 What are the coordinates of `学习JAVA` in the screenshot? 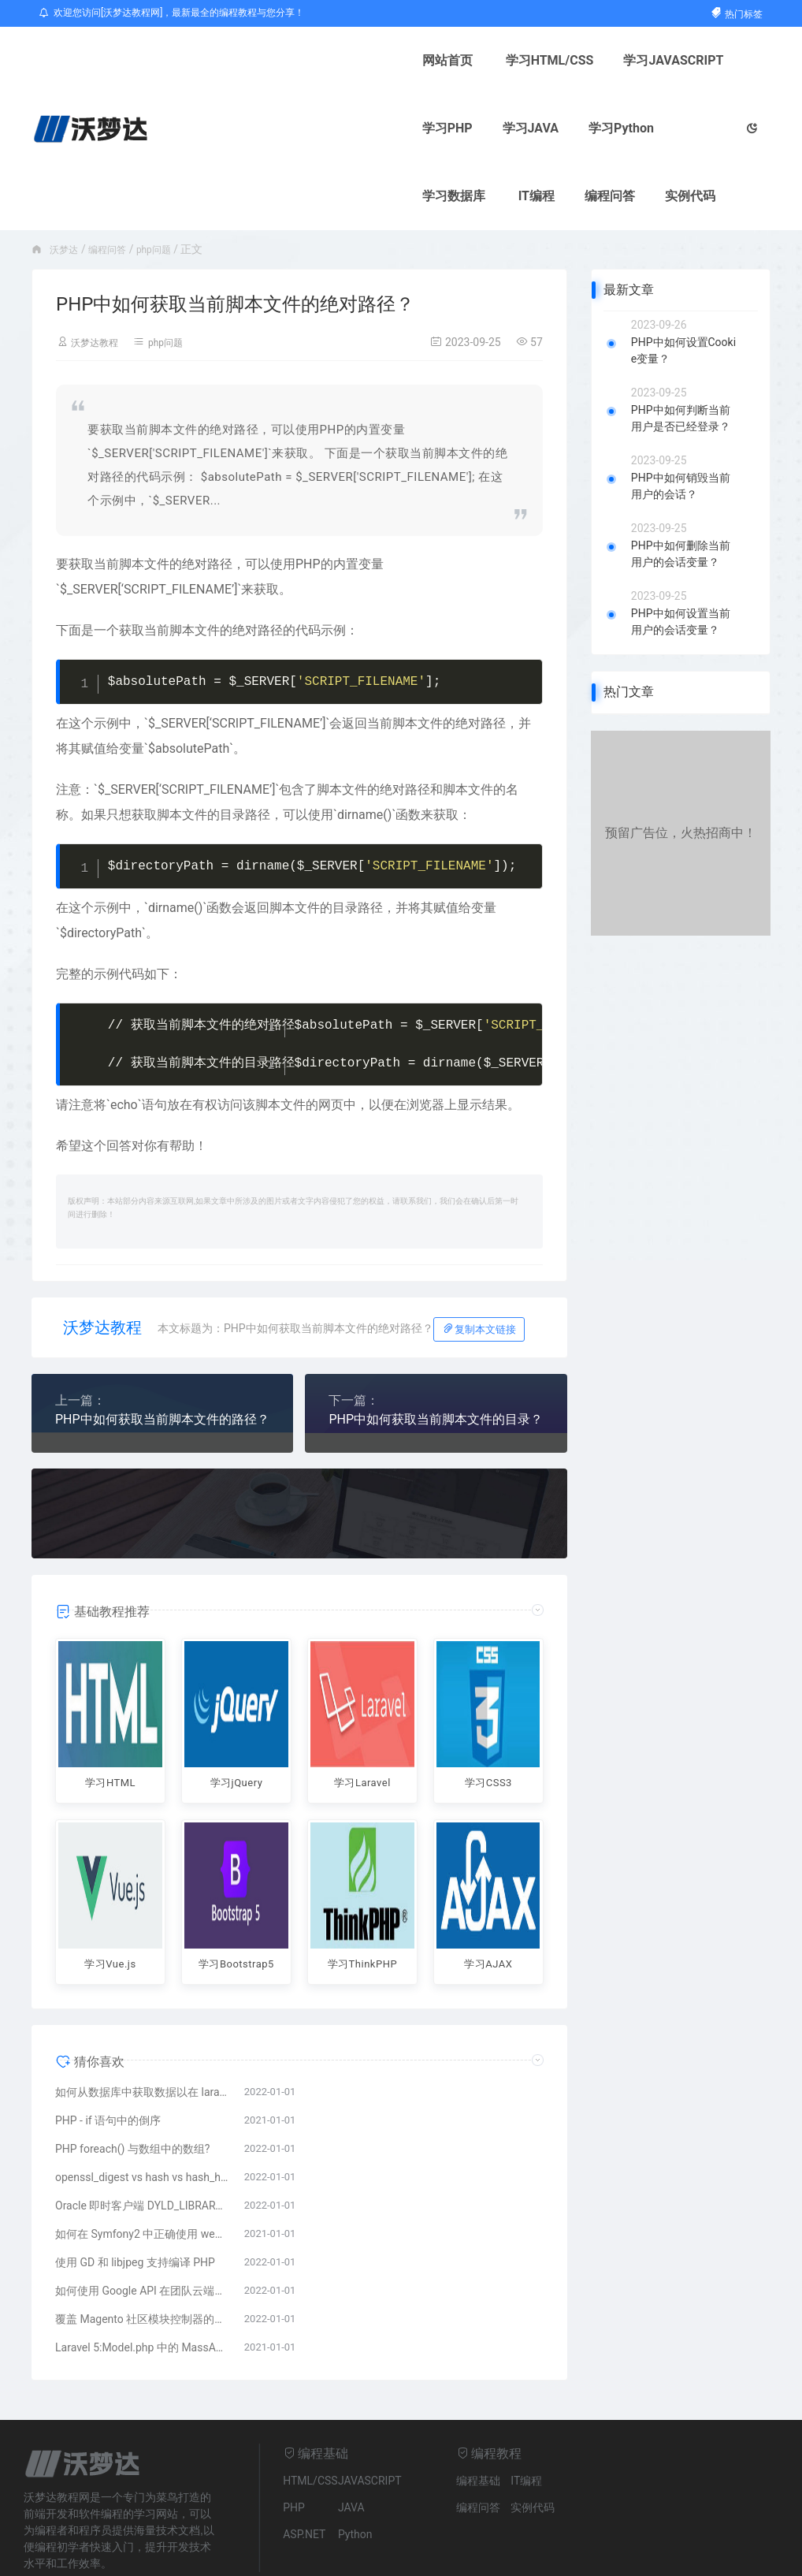 It's located at (637, 60).